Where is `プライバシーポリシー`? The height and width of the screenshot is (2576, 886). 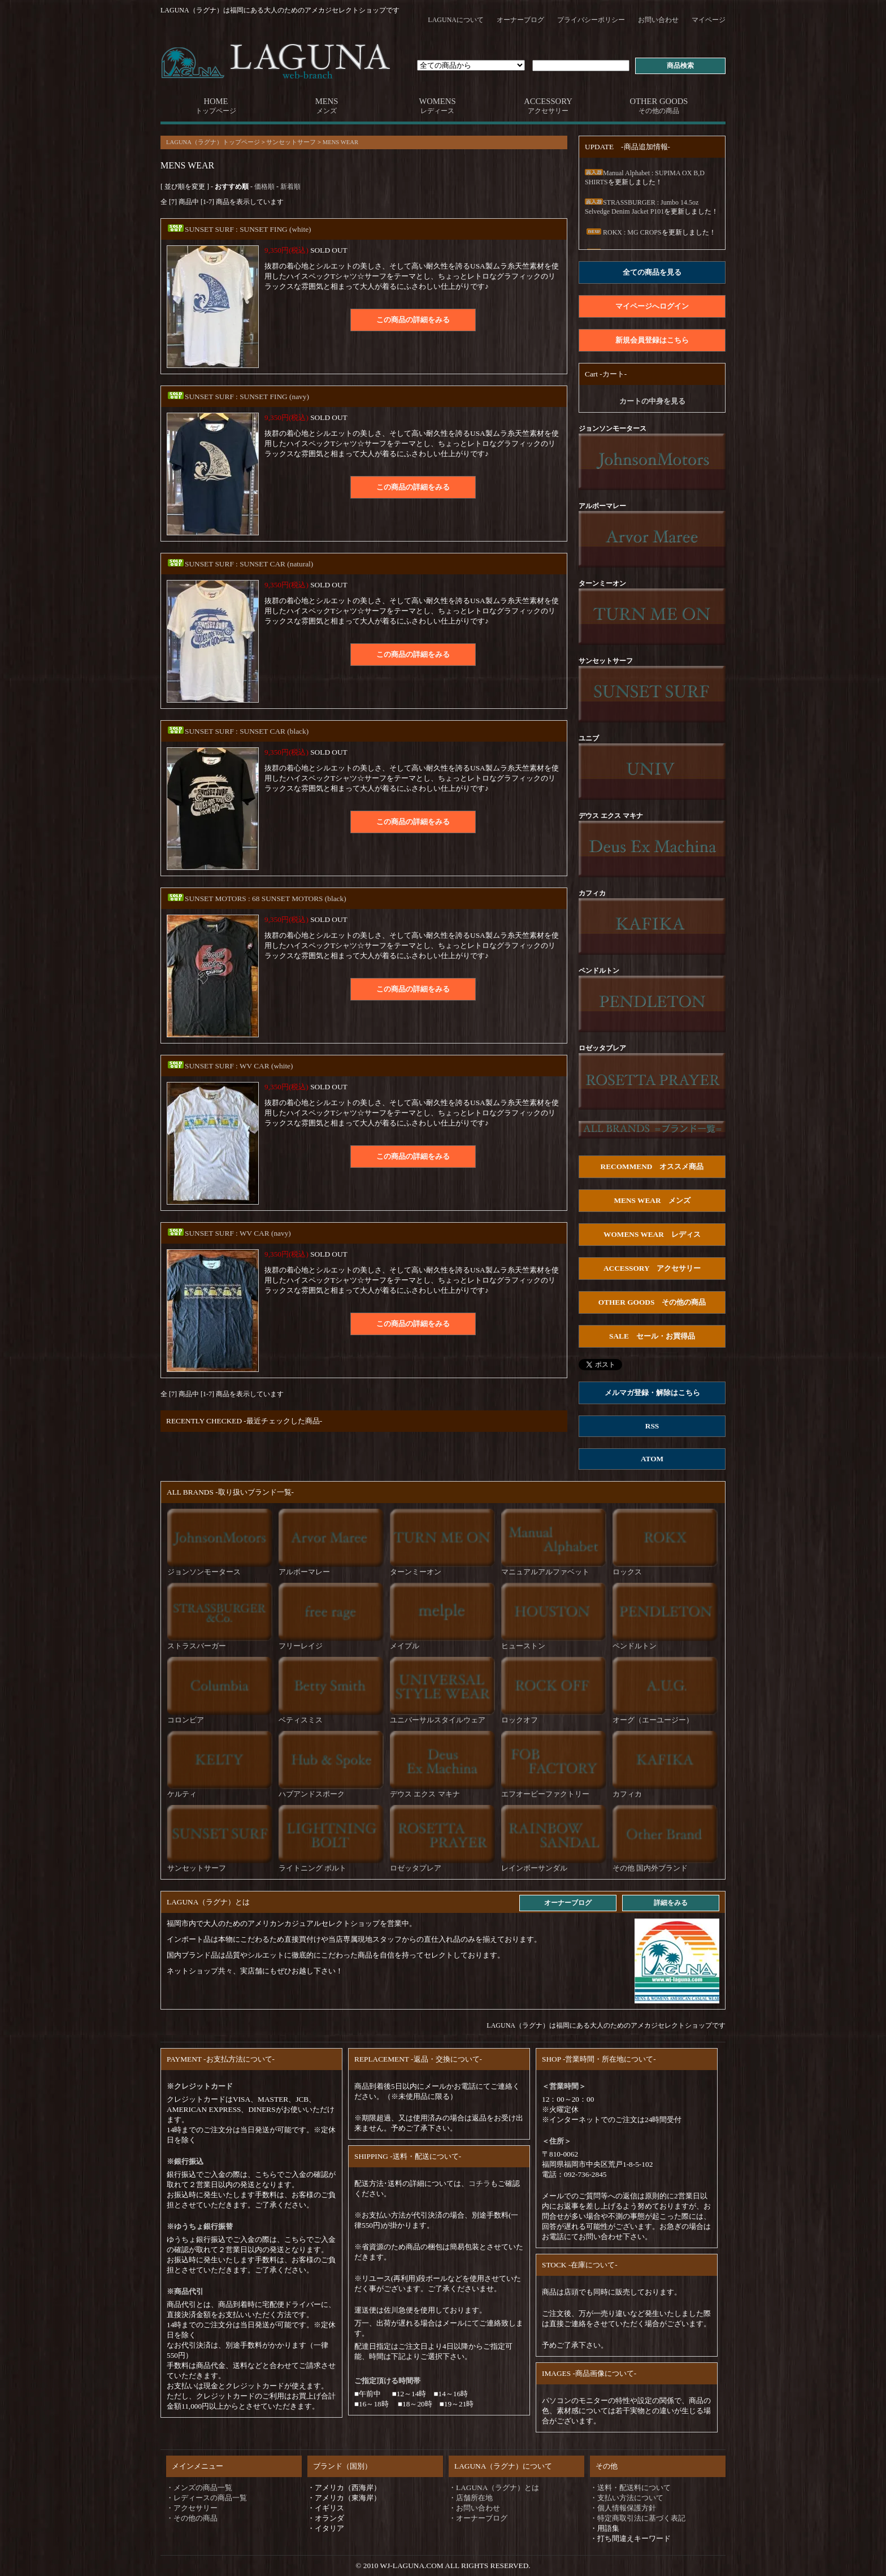 プライバシーポリシー is located at coordinates (591, 20).